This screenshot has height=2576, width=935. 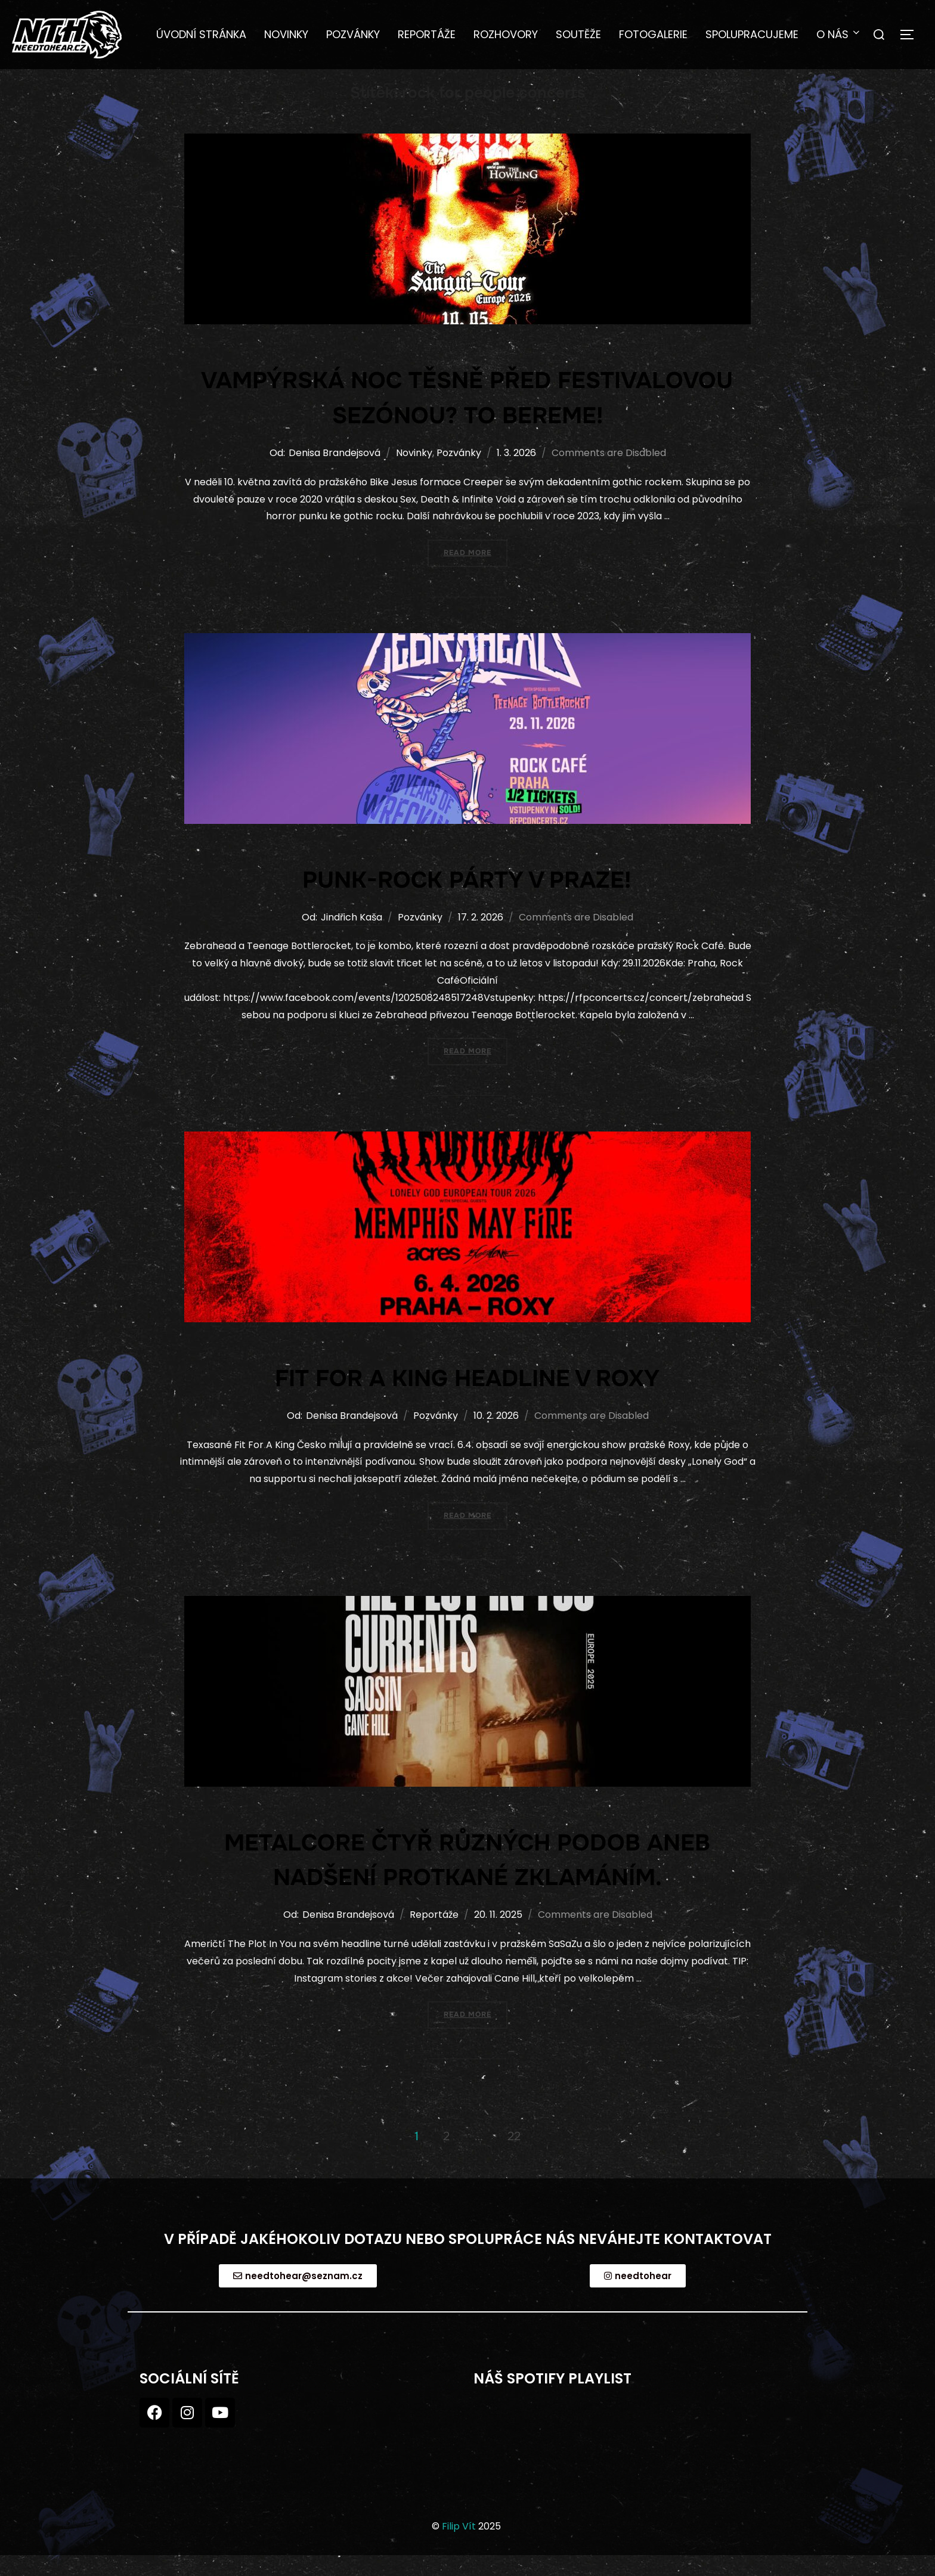 I want to click on Punk-rock párty v Praze!, so click(x=467, y=897).